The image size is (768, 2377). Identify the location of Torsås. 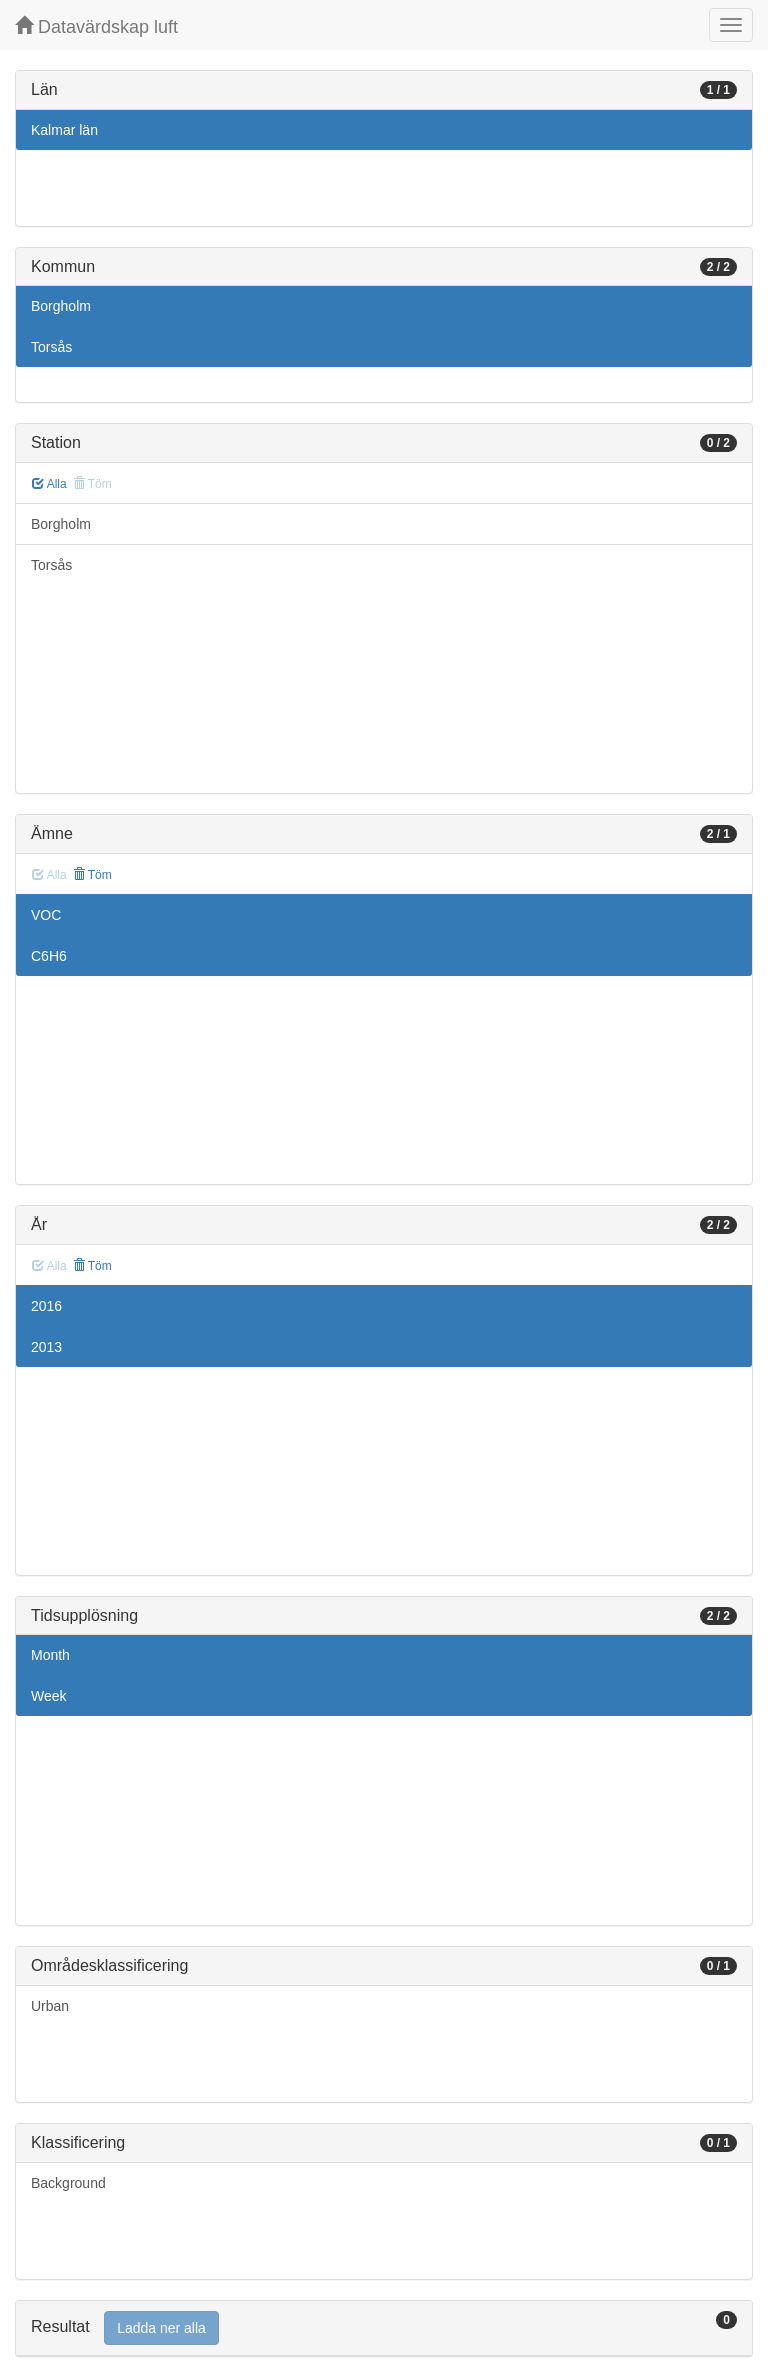
(51, 347).